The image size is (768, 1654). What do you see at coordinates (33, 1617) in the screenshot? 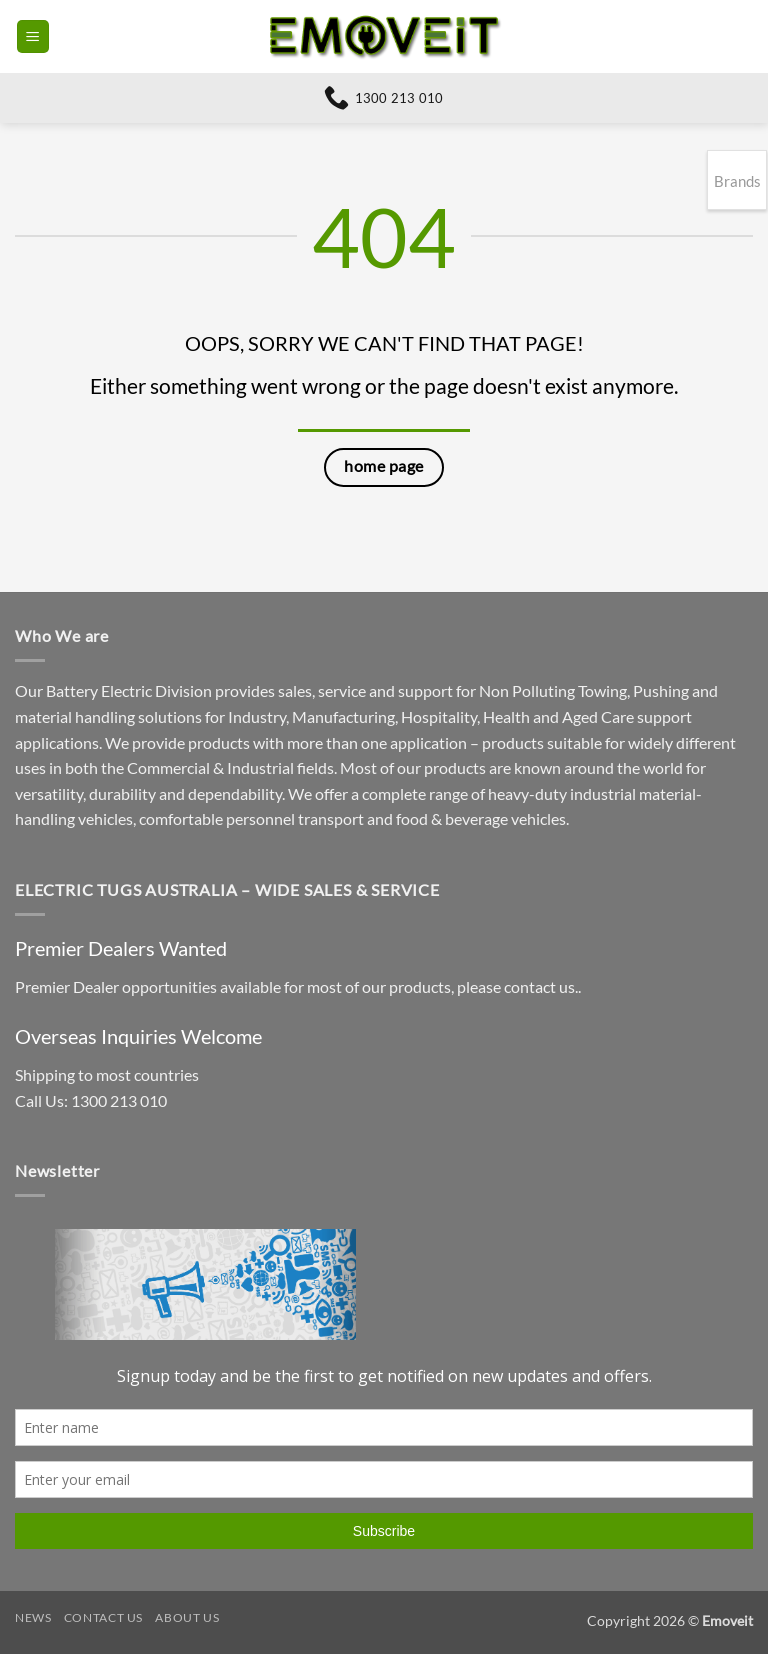
I see `News` at bounding box center [33, 1617].